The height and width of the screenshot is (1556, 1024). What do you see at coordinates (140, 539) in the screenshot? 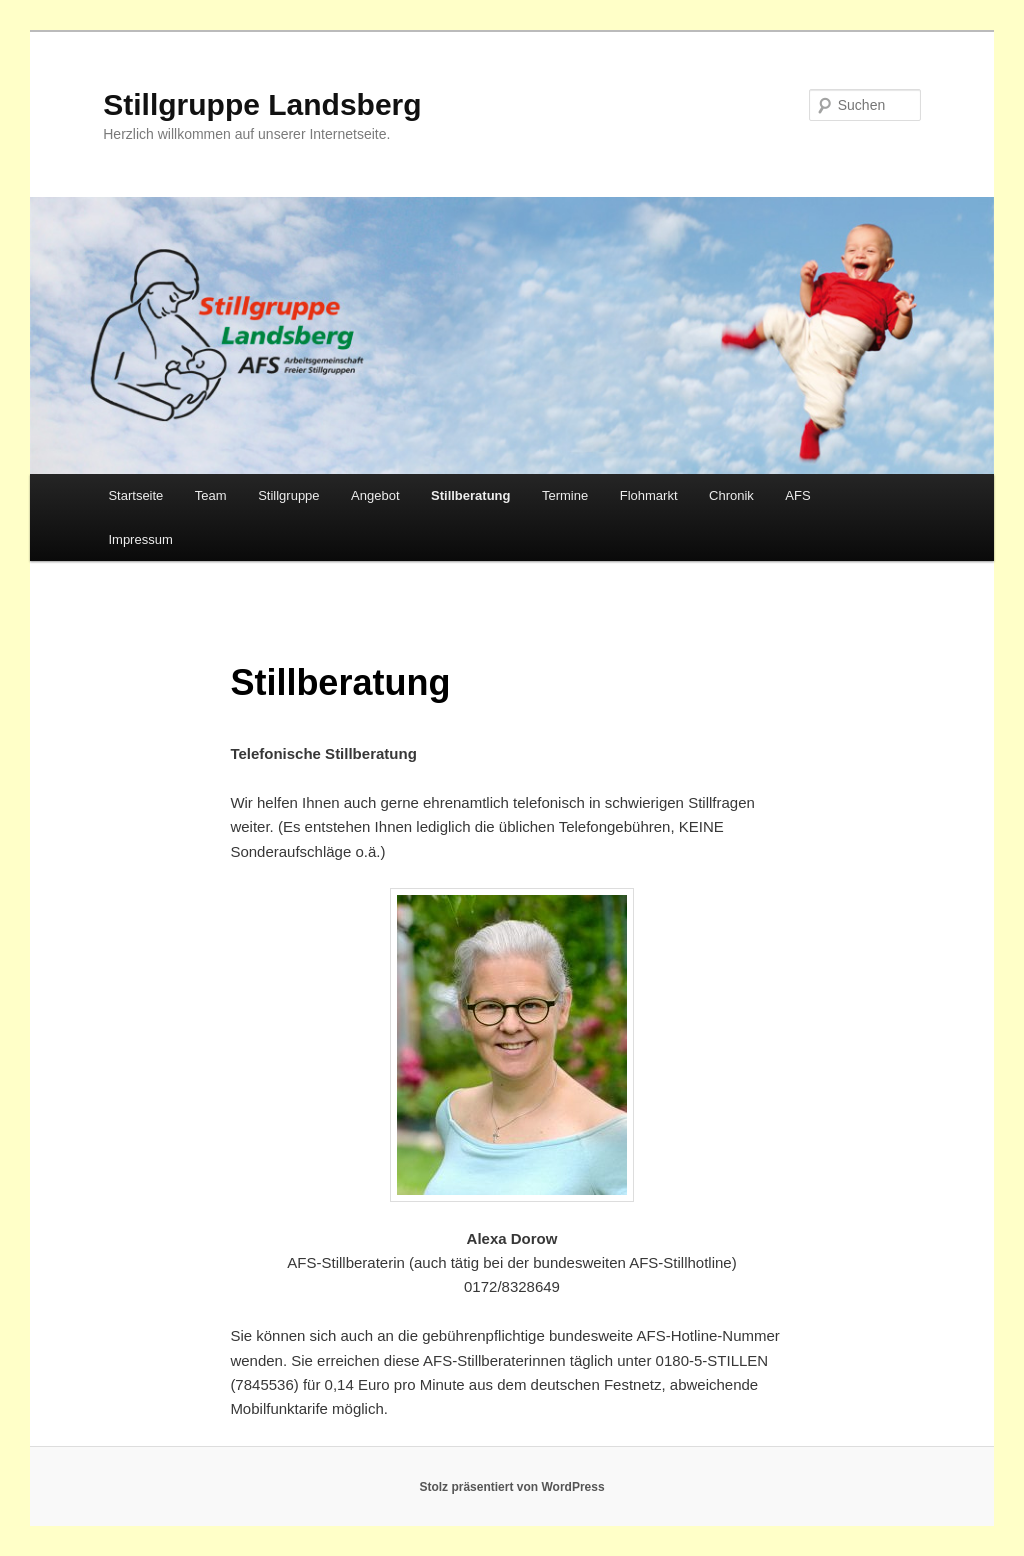
I see `Impressum` at bounding box center [140, 539].